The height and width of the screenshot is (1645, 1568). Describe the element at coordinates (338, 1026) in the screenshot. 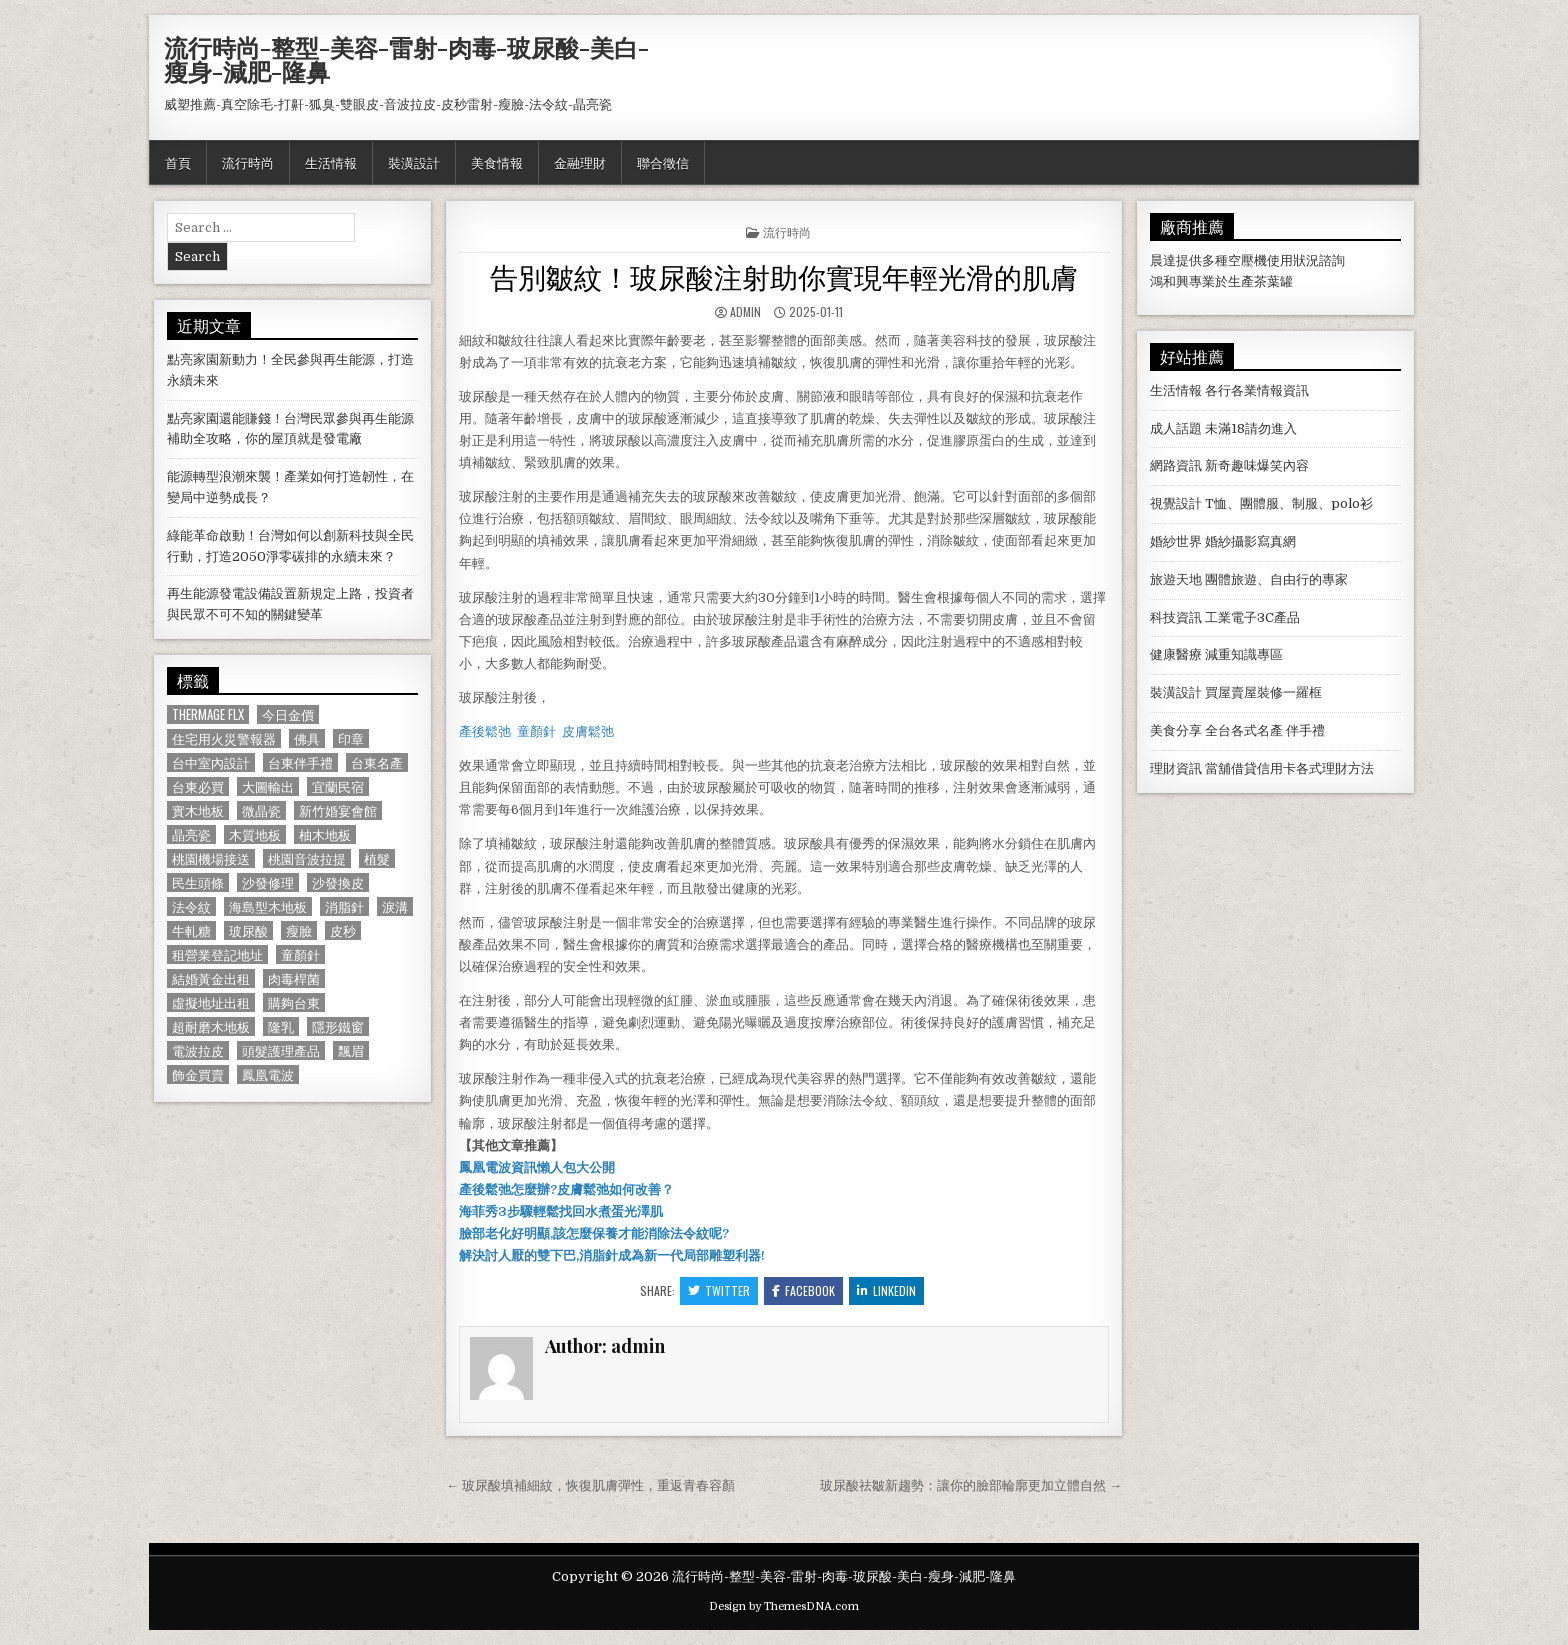

I see `隱形鐵窗 [隱形鐵窗 (781 個項目)]` at that location.